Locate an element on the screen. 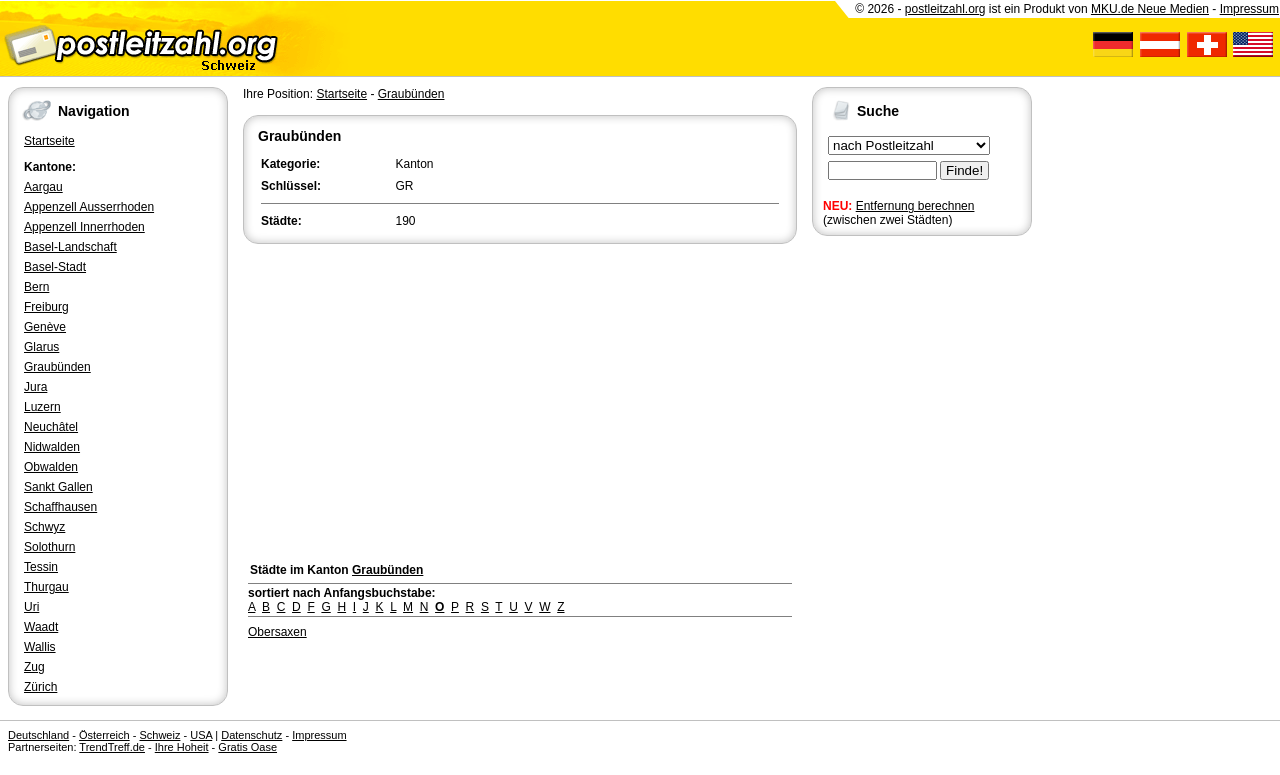 This screenshot has height=775, width=1280. Schweiz is located at coordinates (159, 735).